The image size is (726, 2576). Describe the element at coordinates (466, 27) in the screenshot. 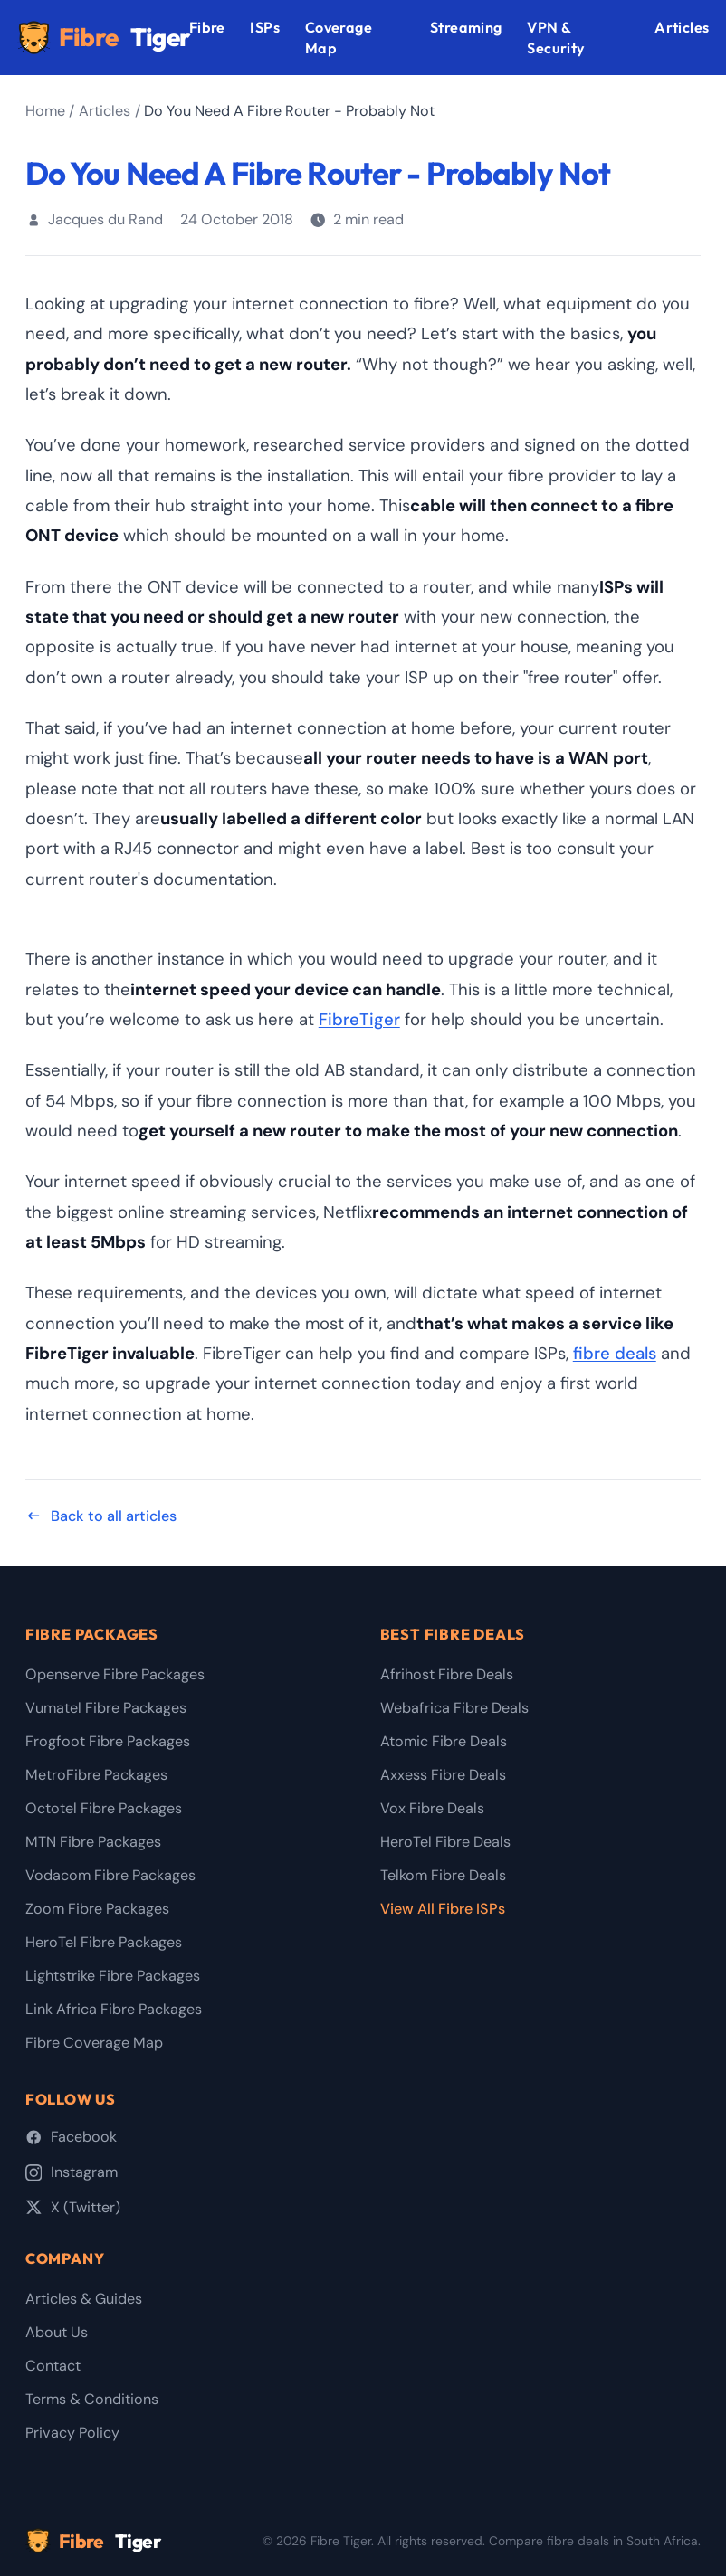

I see `Streaming` at that location.